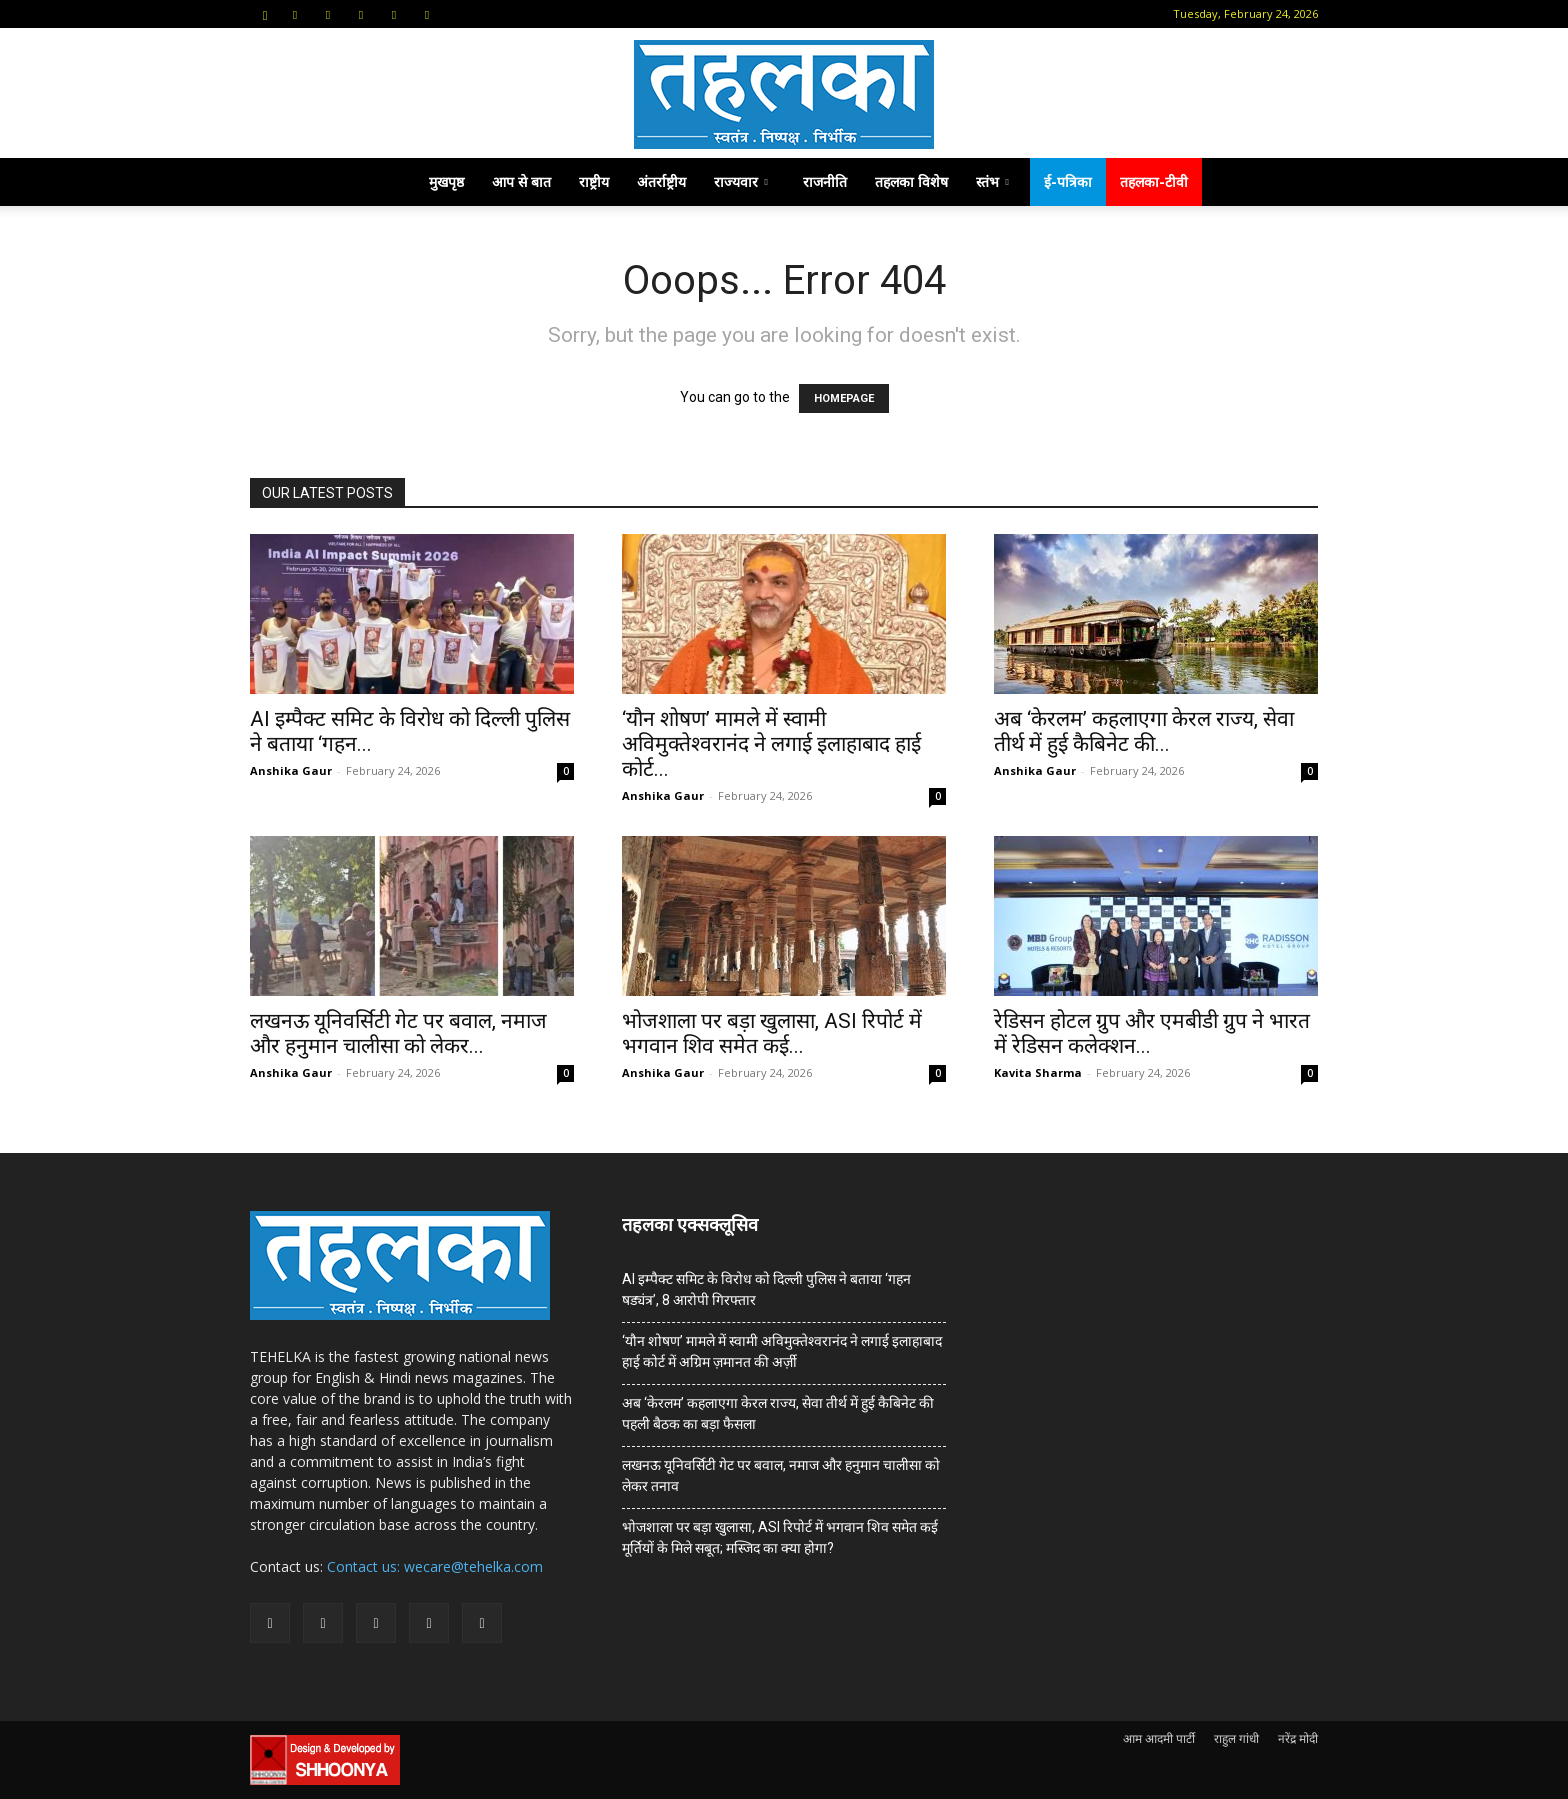 Image resolution: width=1568 pixels, height=1799 pixels. I want to click on तहलका विशेष, so click(911, 181).